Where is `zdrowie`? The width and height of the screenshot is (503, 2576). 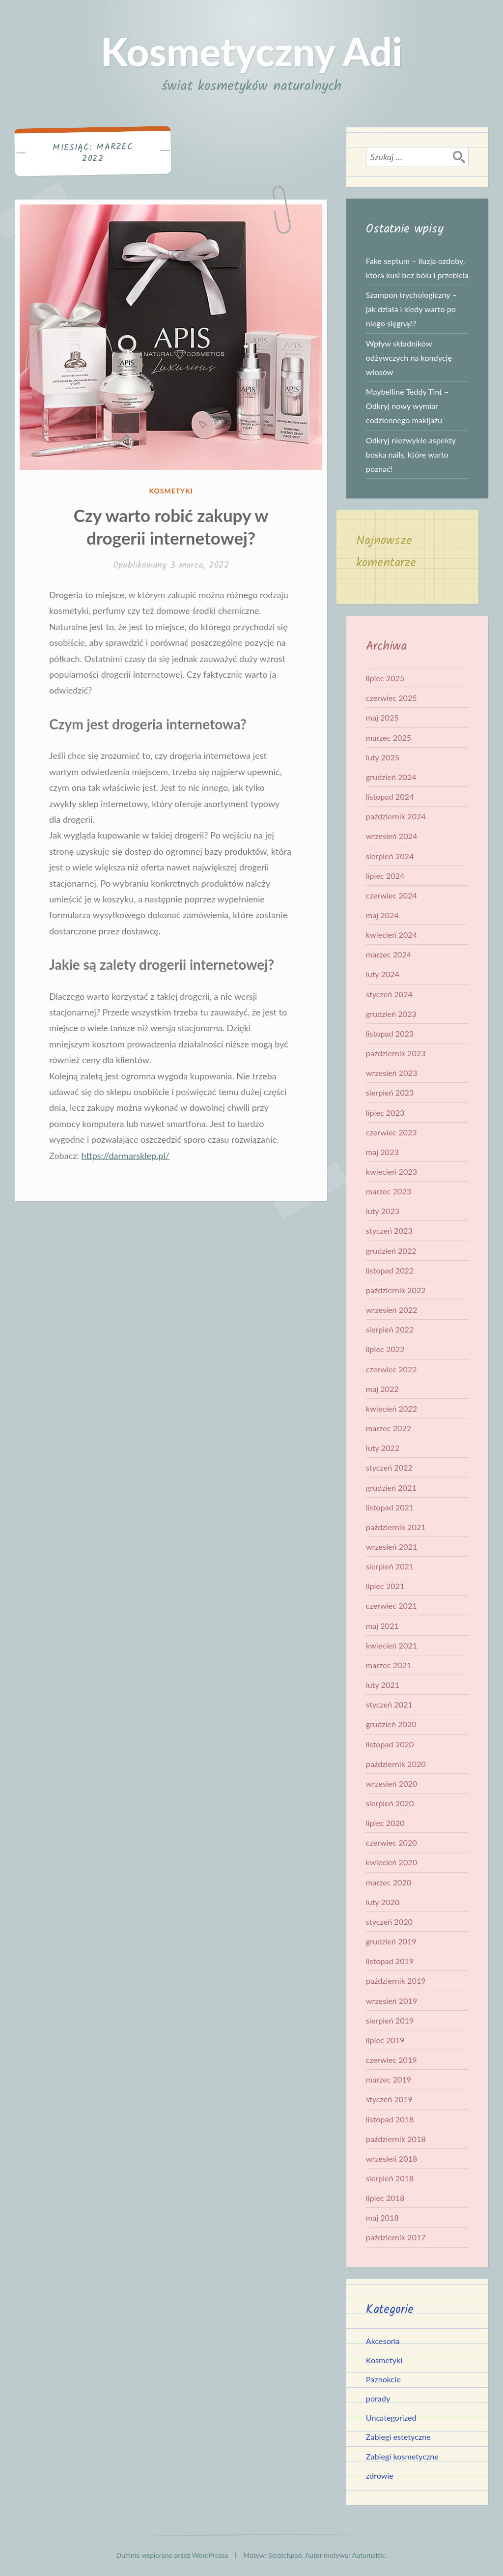 zdrowie is located at coordinates (379, 2475).